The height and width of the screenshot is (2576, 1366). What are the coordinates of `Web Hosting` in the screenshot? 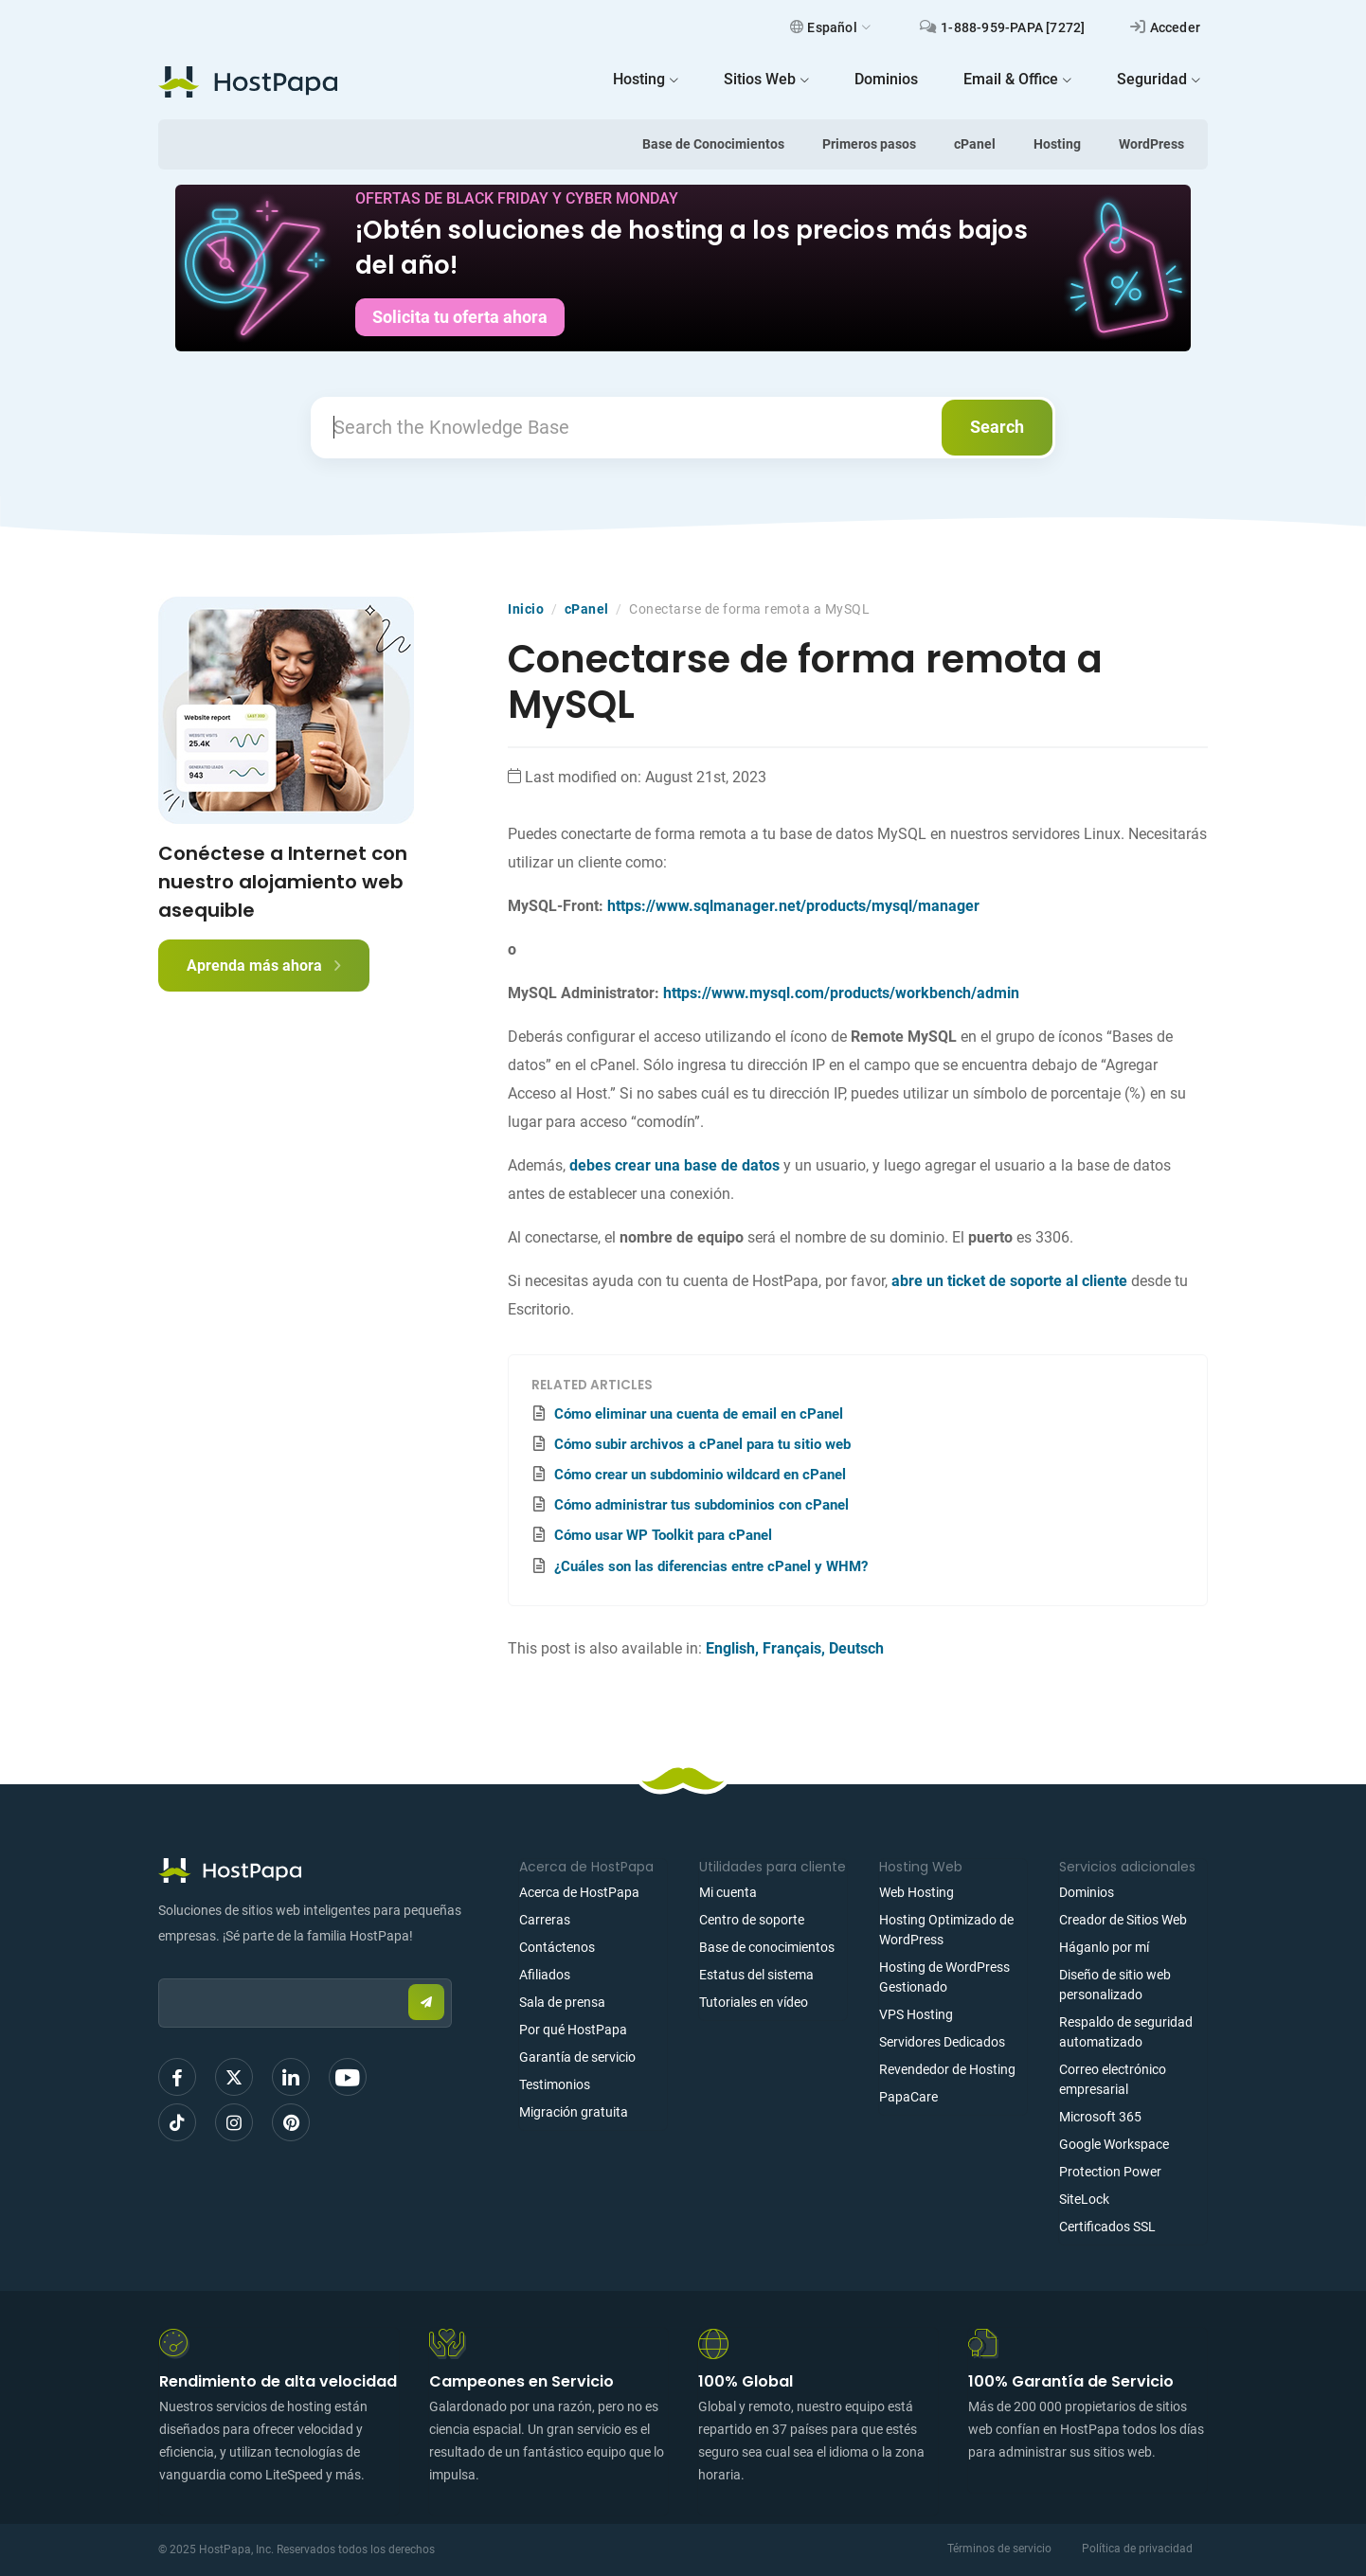 It's located at (916, 1892).